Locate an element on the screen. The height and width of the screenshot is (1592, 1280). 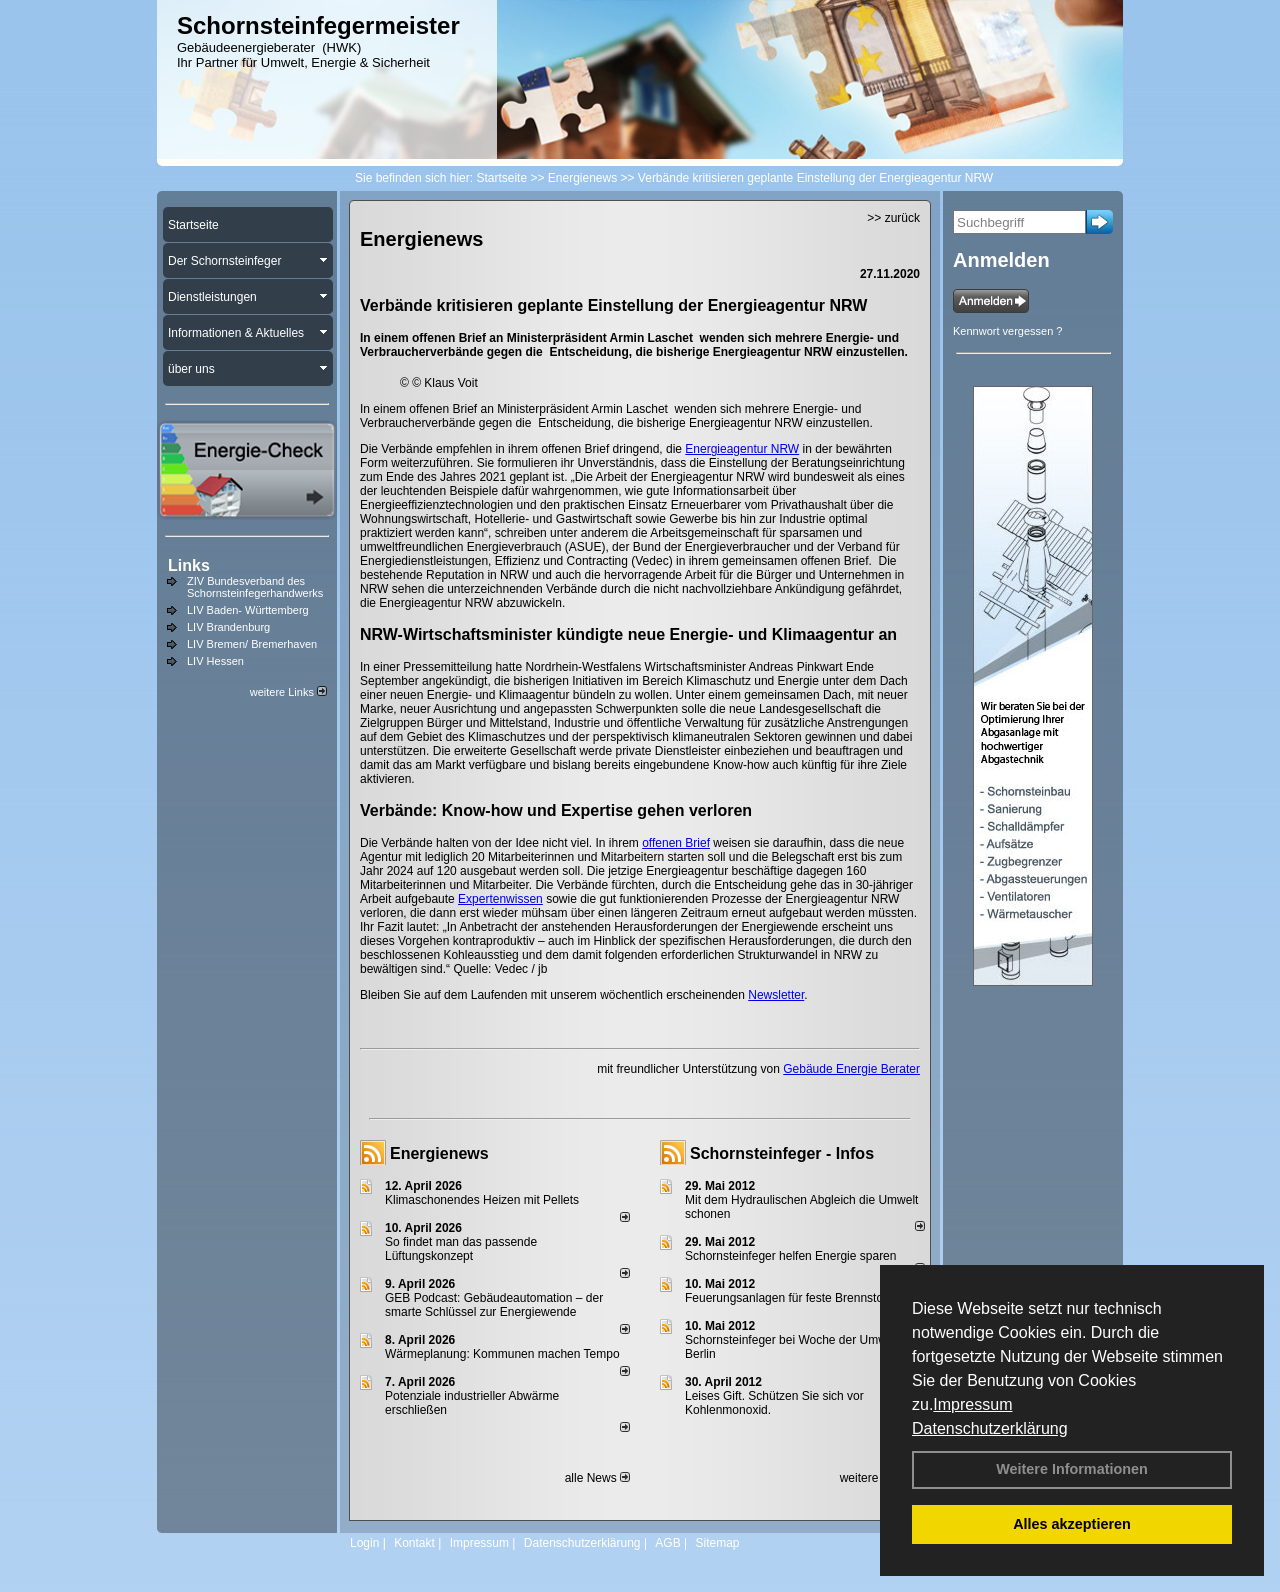
Energienews is located at coordinates (439, 1153).